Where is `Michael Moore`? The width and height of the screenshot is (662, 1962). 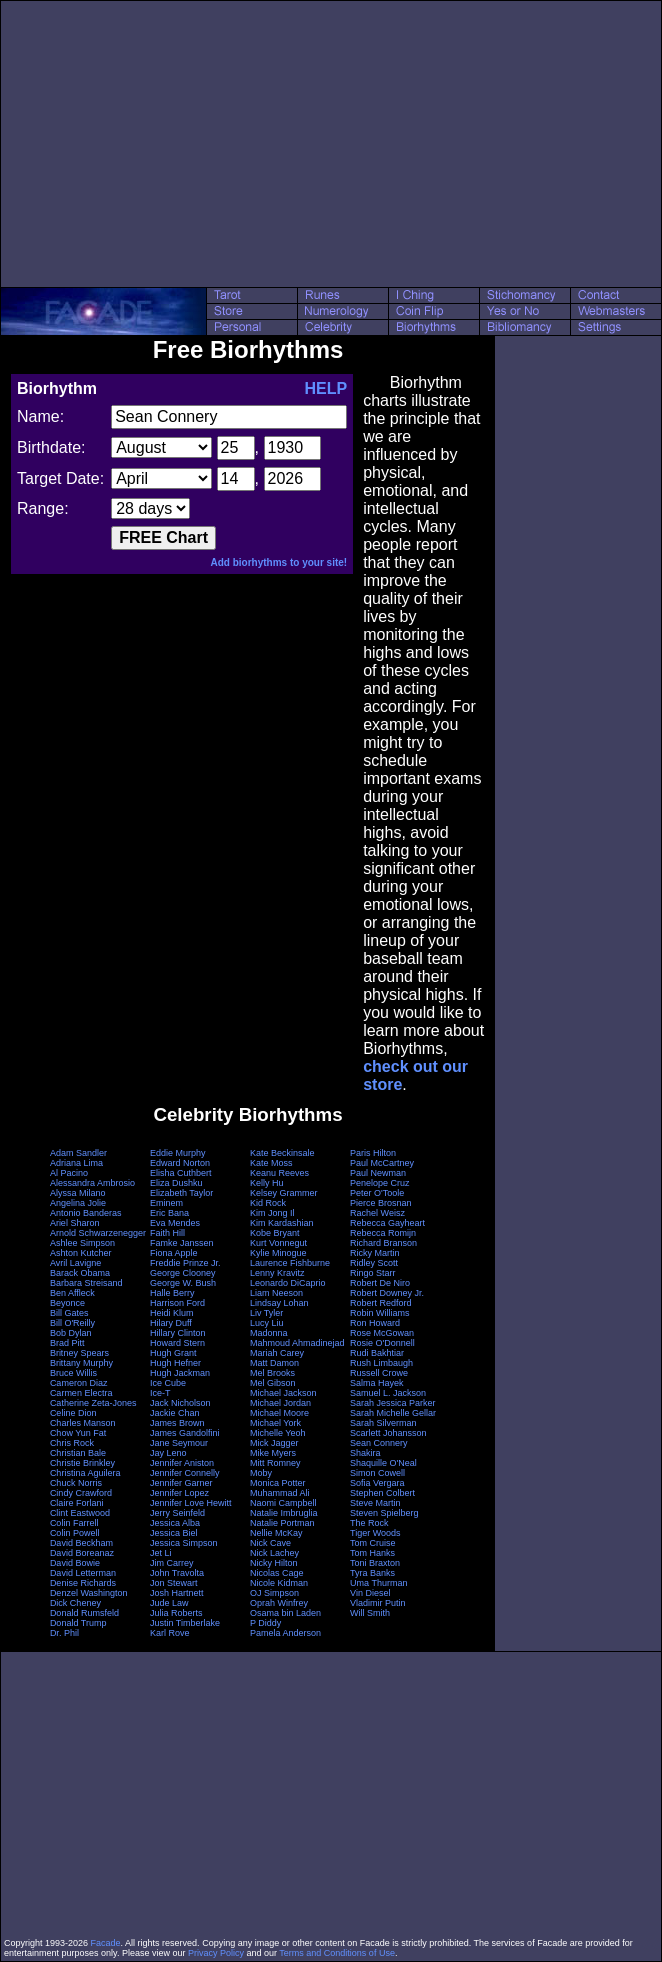 Michael Moore is located at coordinates (279, 1413).